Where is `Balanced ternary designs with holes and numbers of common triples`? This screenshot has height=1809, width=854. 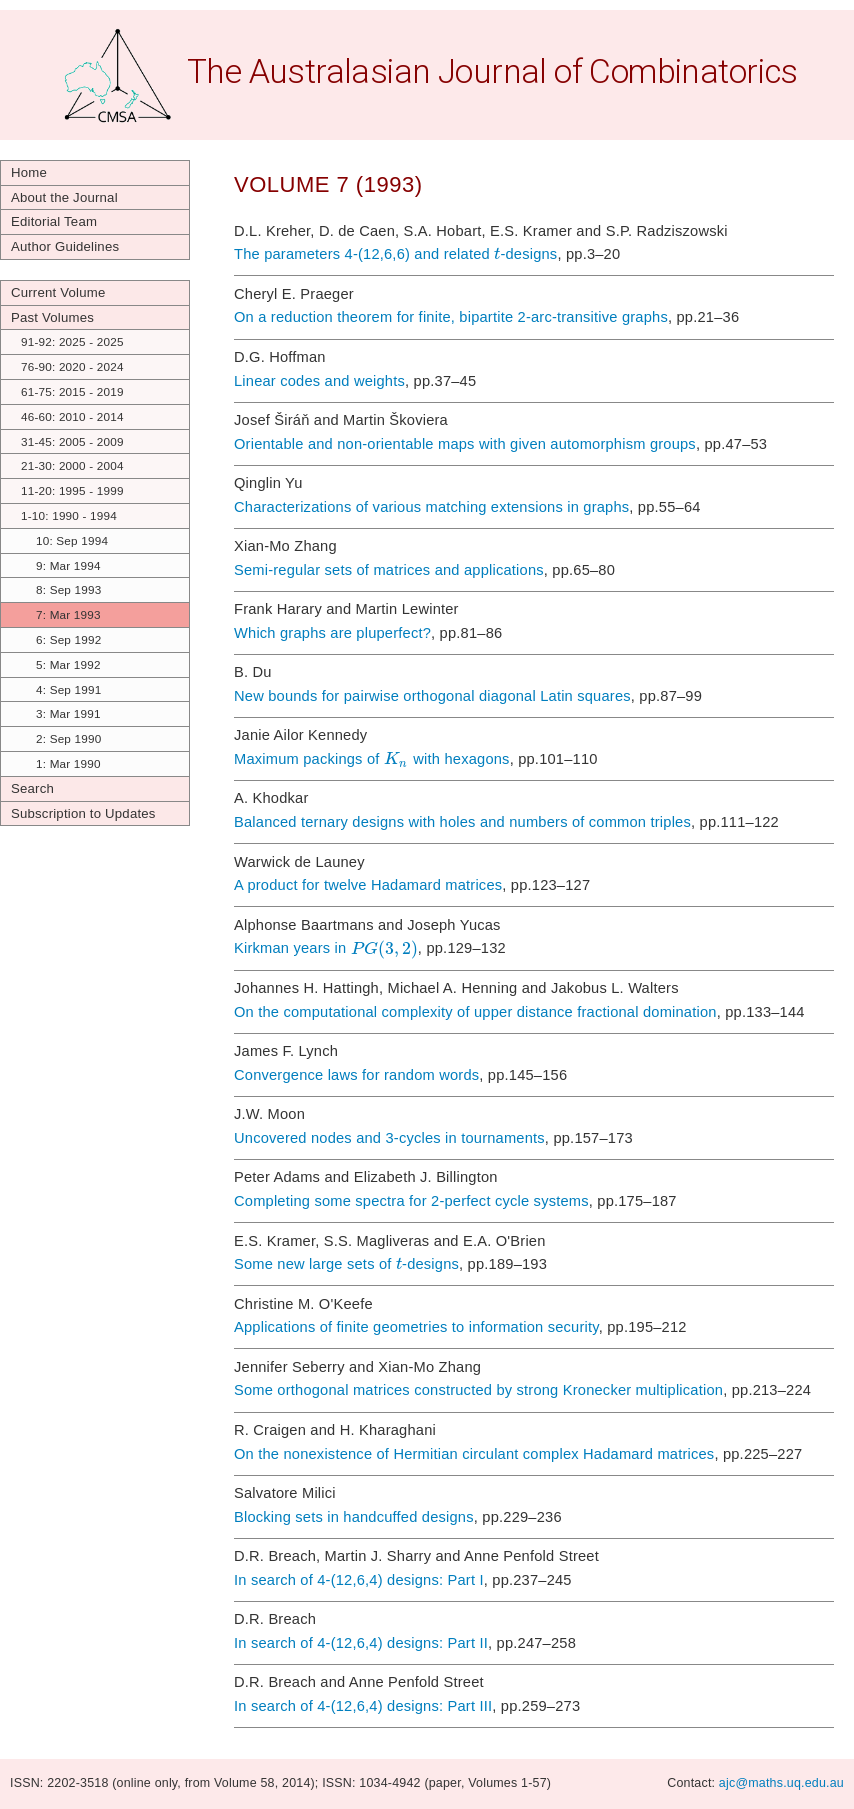 Balanced ternary designs with holes and numbers of common triples is located at coordinates (462, 822).